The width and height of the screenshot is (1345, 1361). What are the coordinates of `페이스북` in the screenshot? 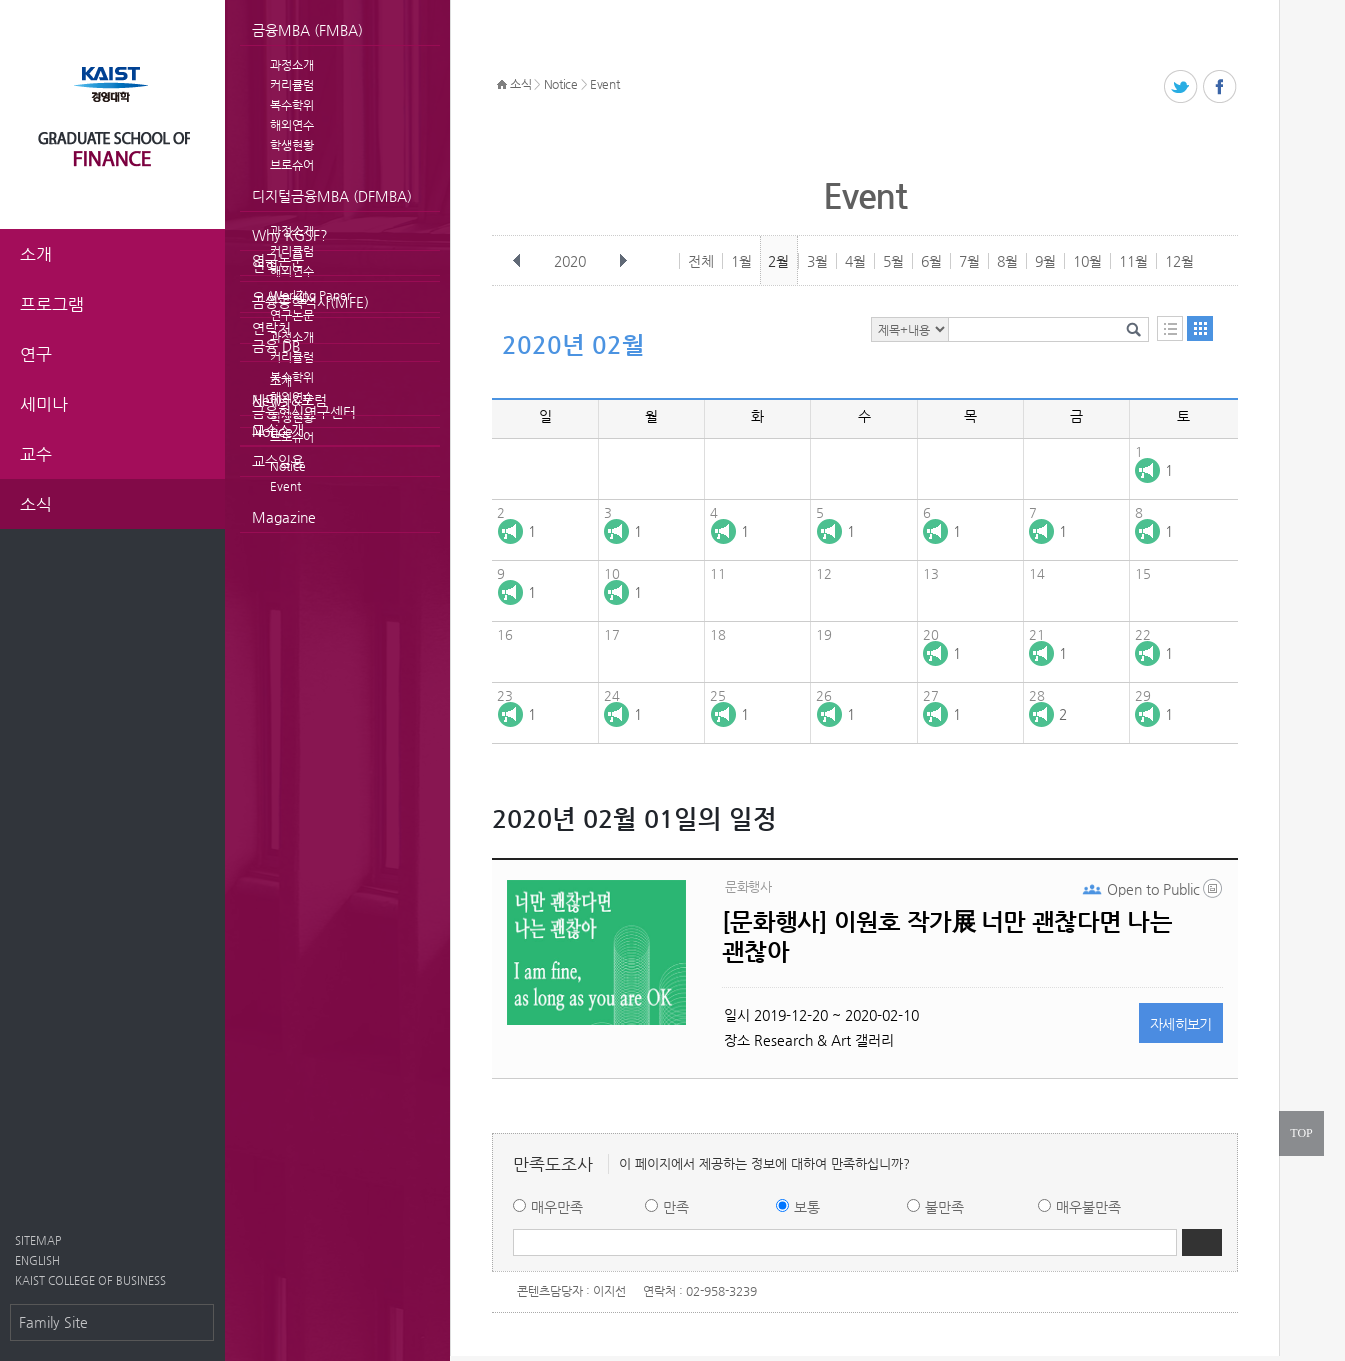 It's located at (1220, 87).